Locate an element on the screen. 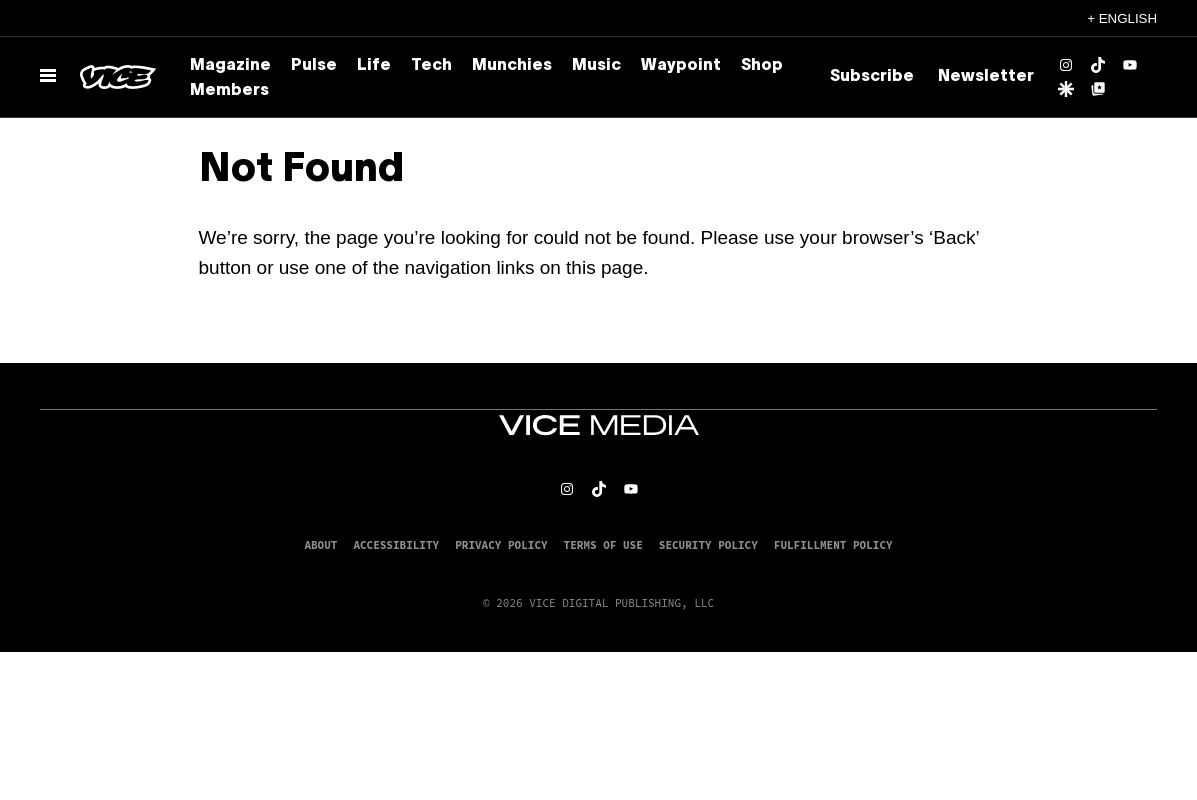 This screenshot has height=800, width=1197. Shop is located at coordinates (762, 66).